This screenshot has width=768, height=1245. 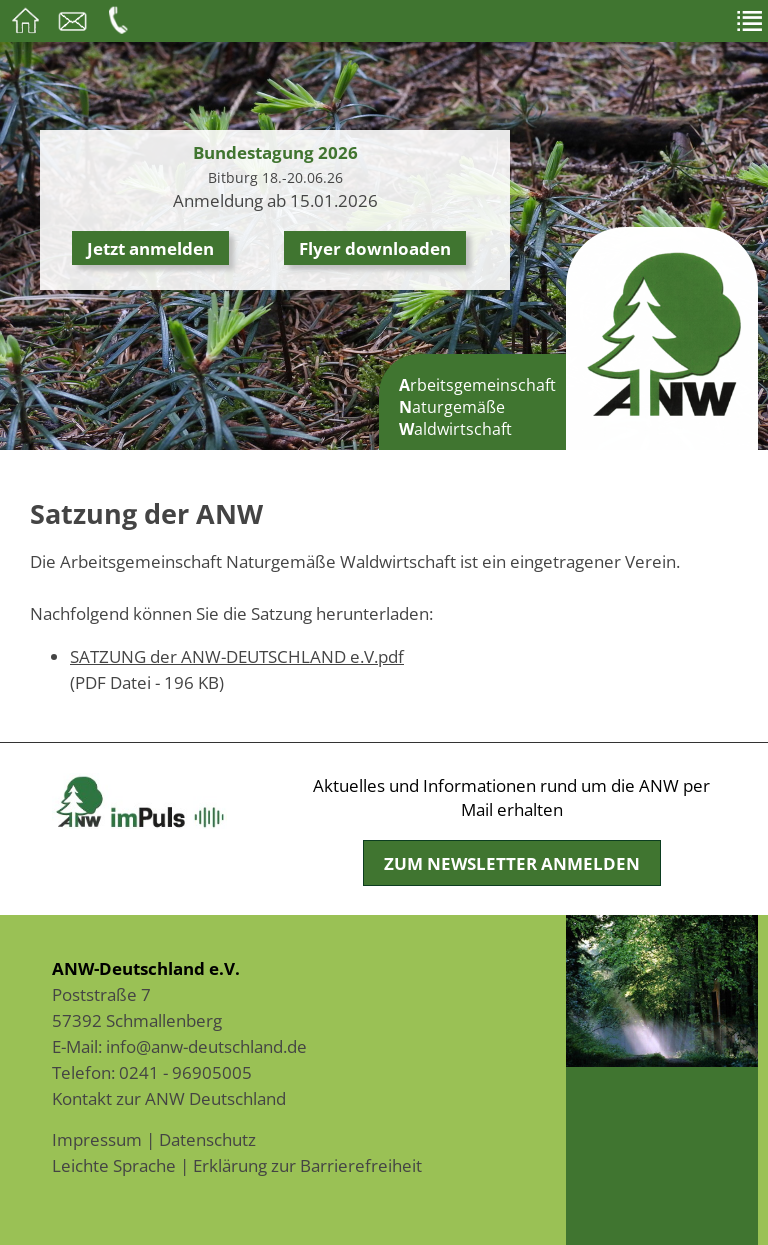 What do you see at coordinates (207, 1139) in the screenshot?
I see `Datenschutz` at bounding box center [207, 1139].